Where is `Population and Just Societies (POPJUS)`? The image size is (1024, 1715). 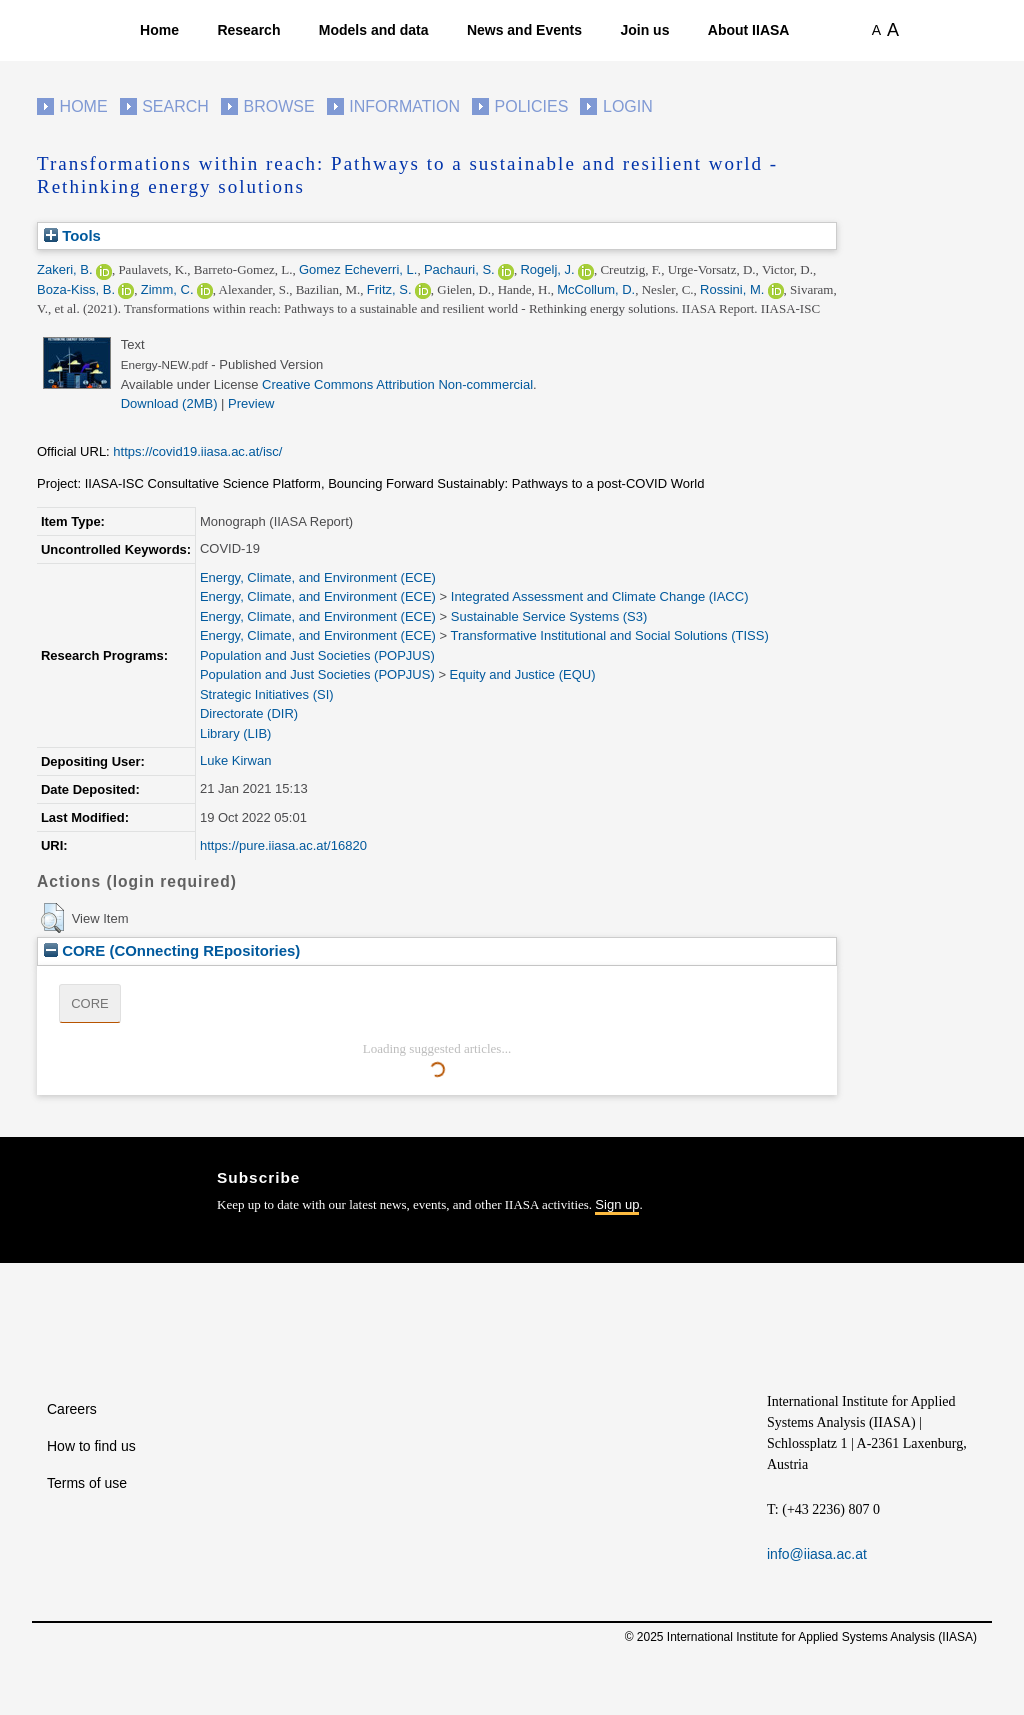 Population and Just Societies (POPJUS) is located at coordinates (317, 655).